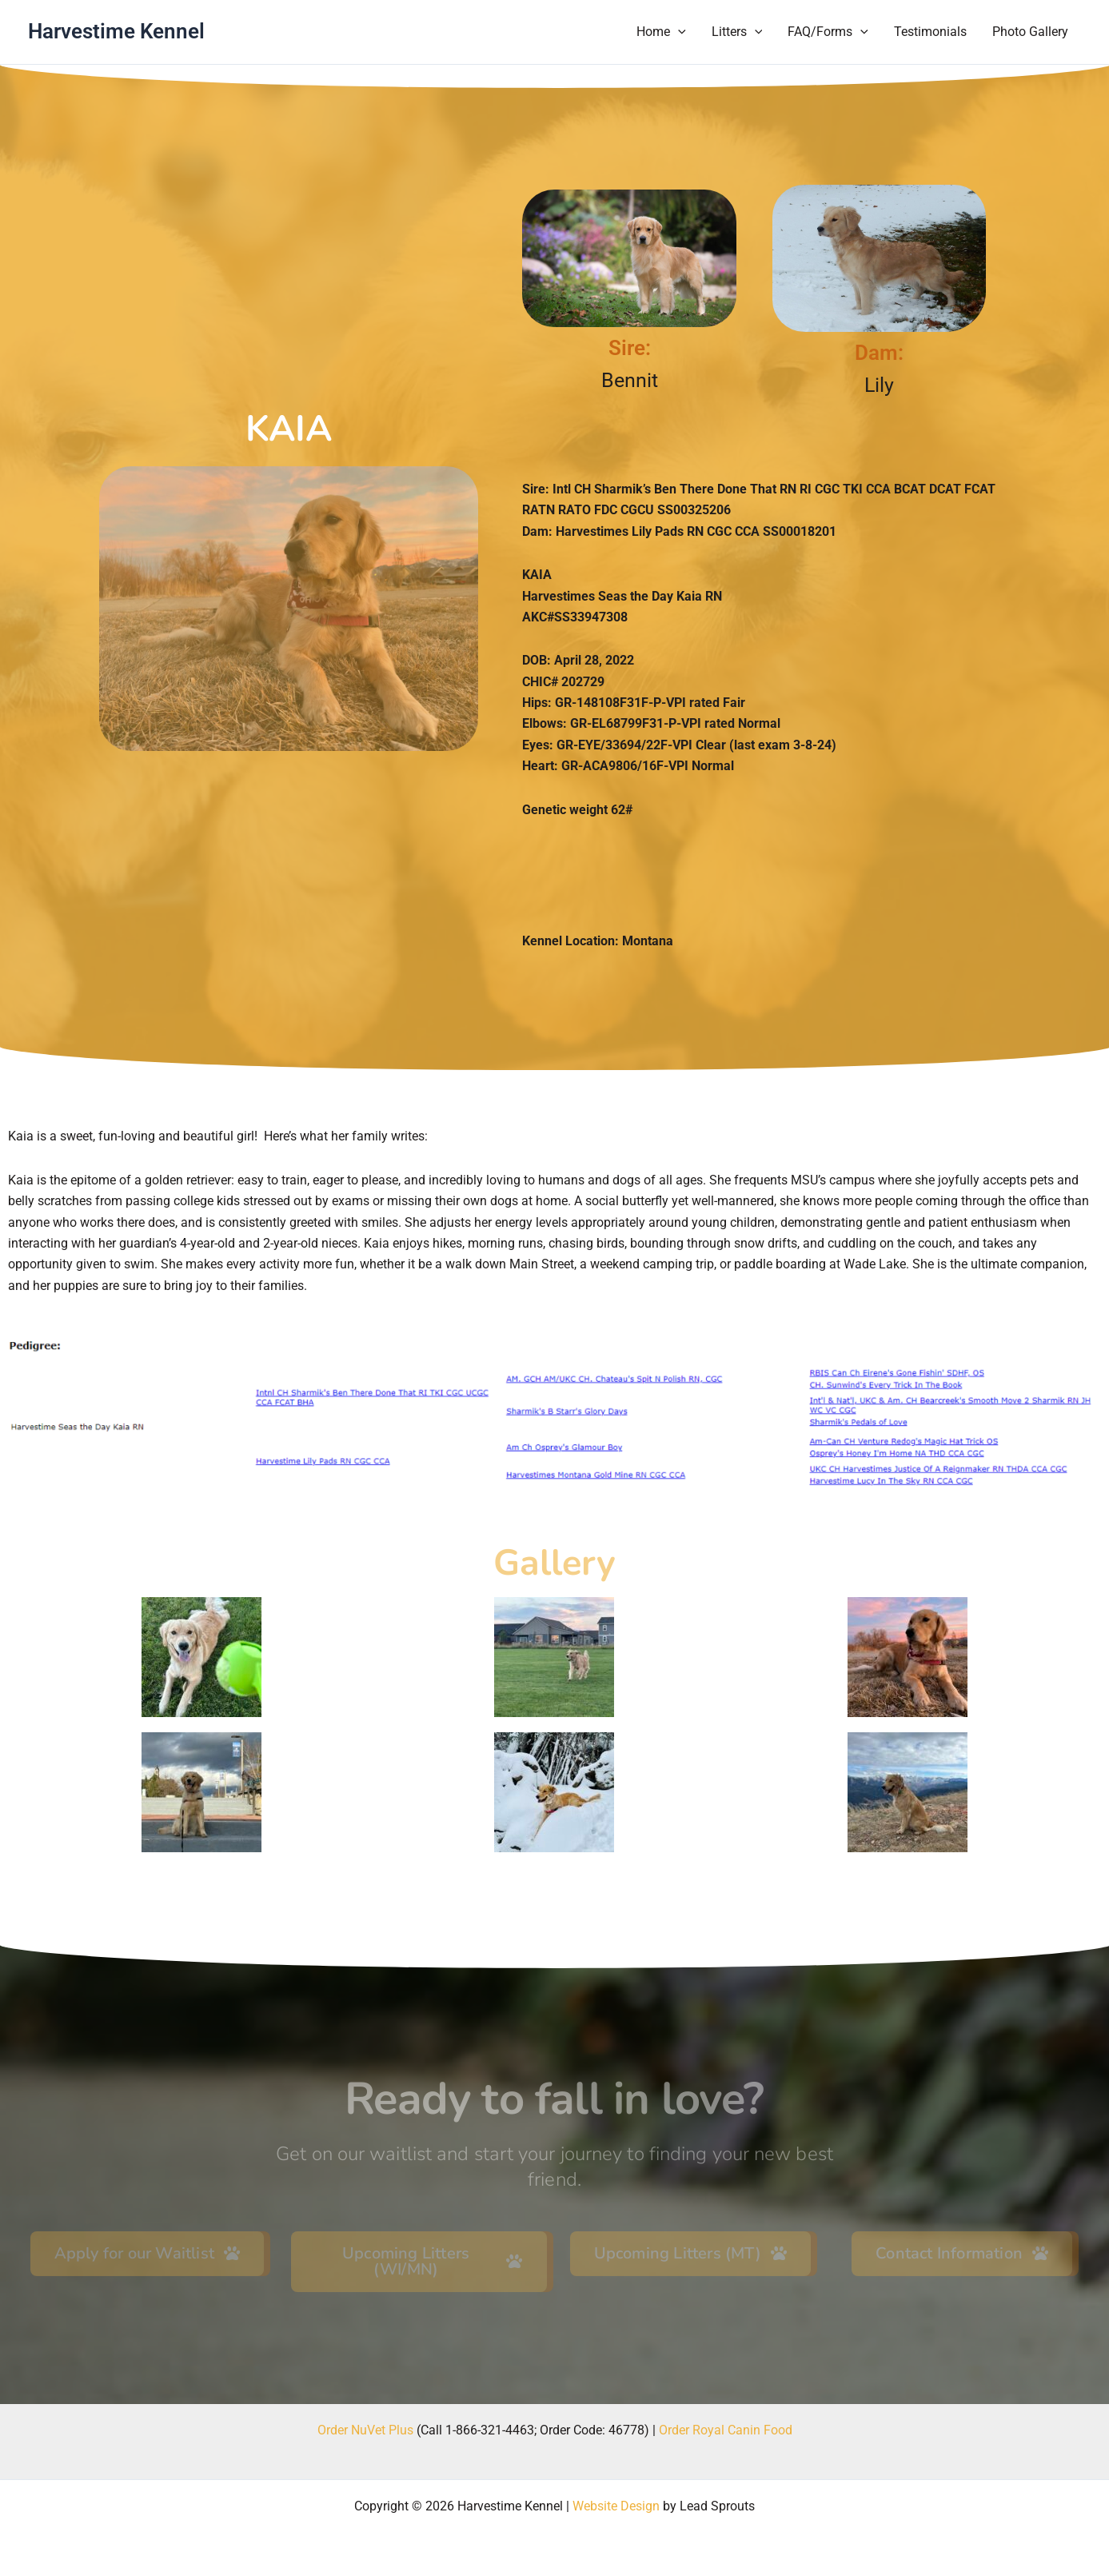 Image resolution: width=1109 pixels, height=2576 pixels. Describe the element at coordinates (661, 32) in the screenshot. I see `Home` at that location.